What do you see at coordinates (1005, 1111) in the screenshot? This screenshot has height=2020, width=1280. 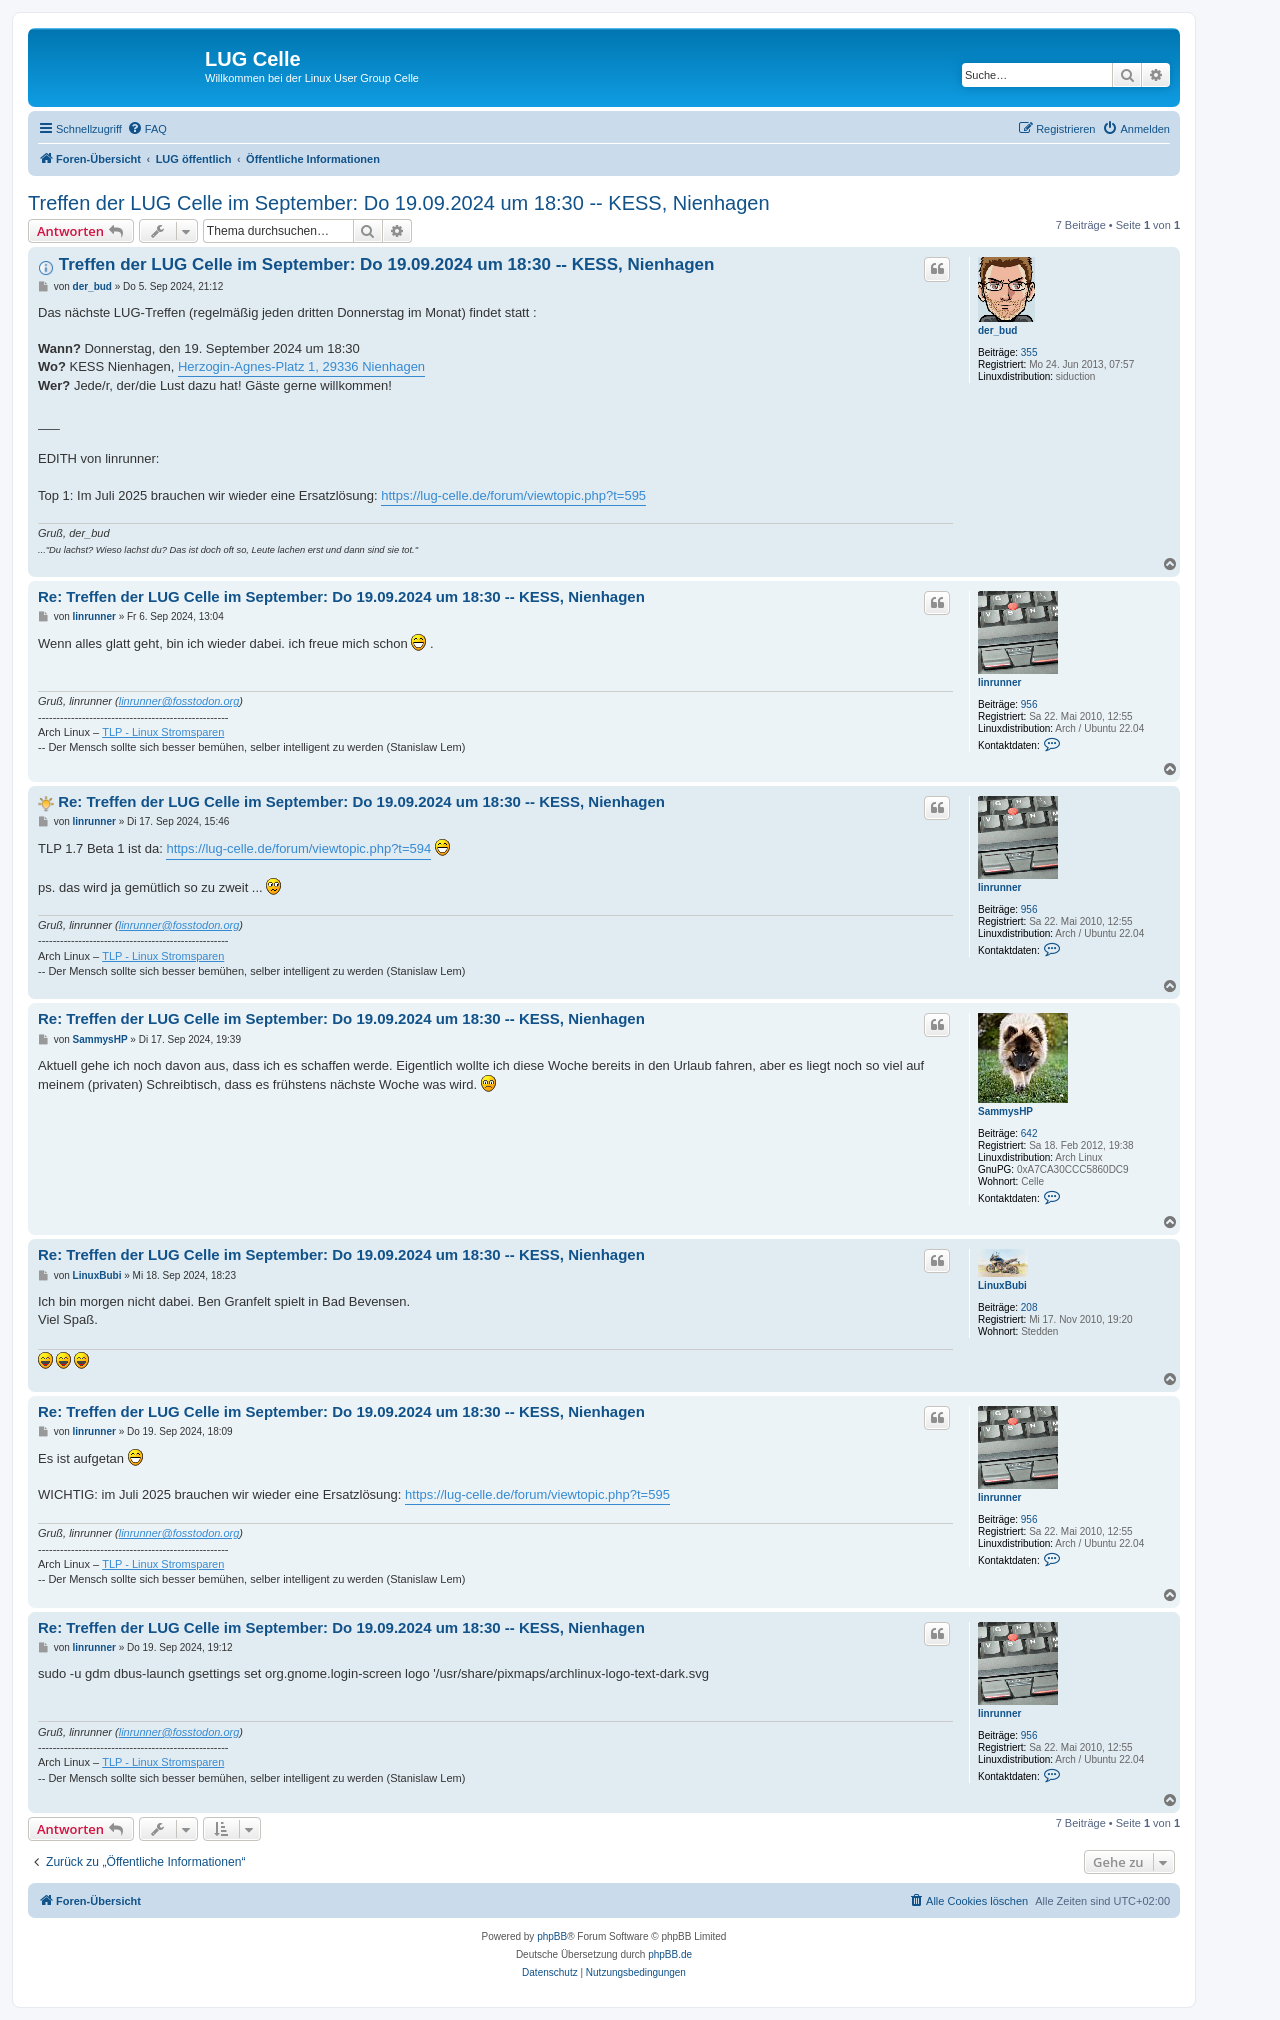 I see `SammysHP` at bounding box center [1005, 1111].